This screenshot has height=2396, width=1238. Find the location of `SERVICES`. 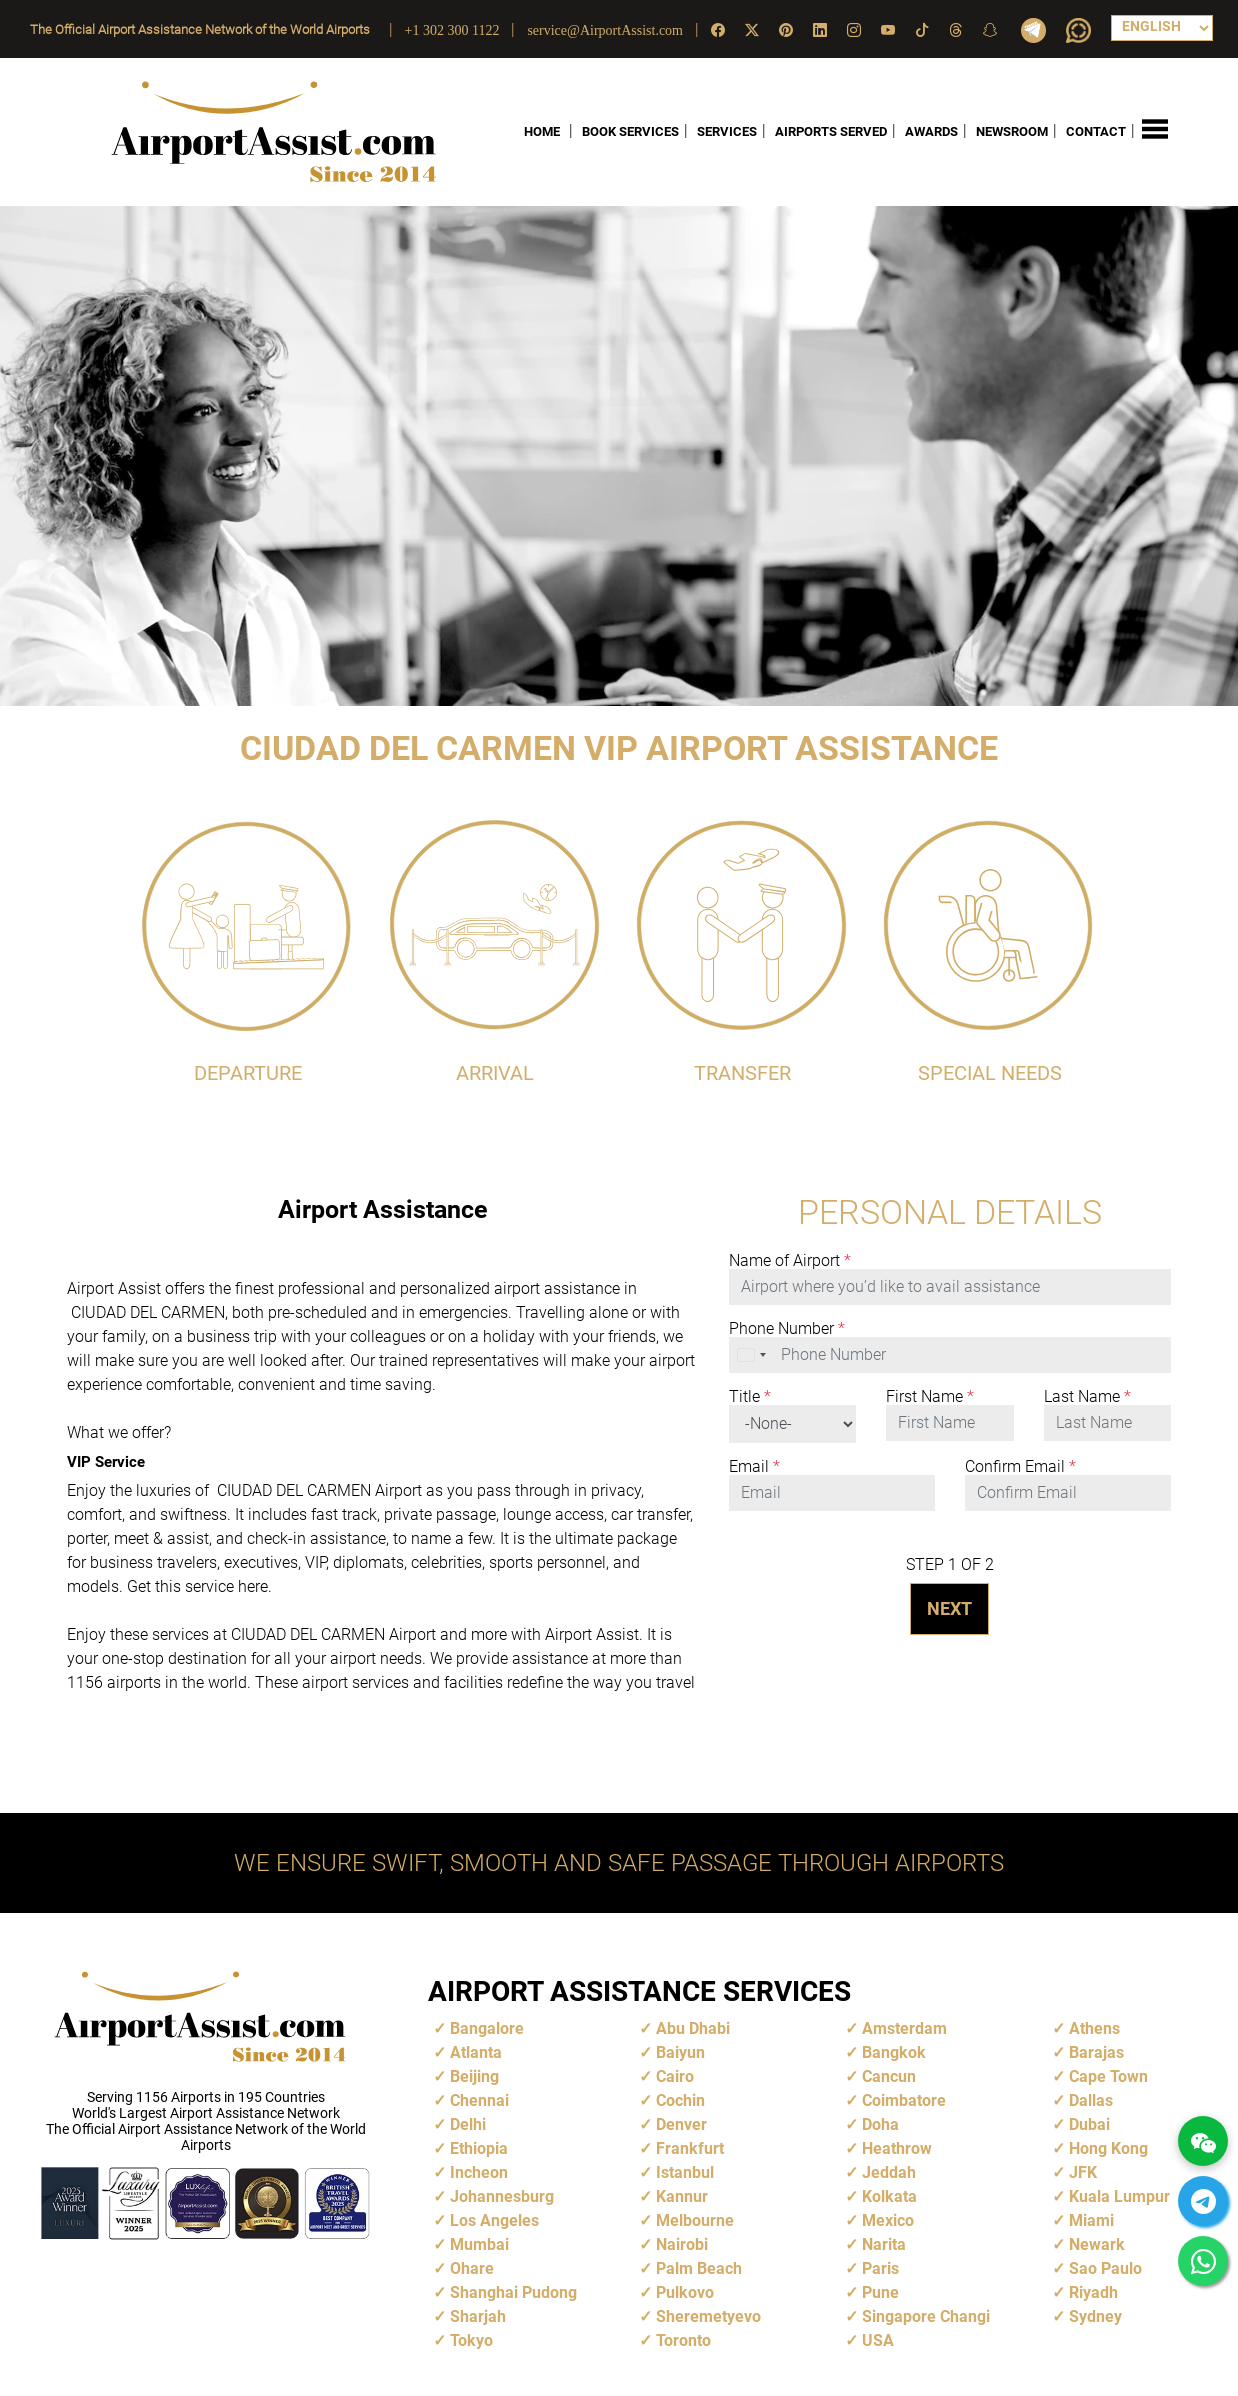

SERVICES is located at coordinates (727, 131).